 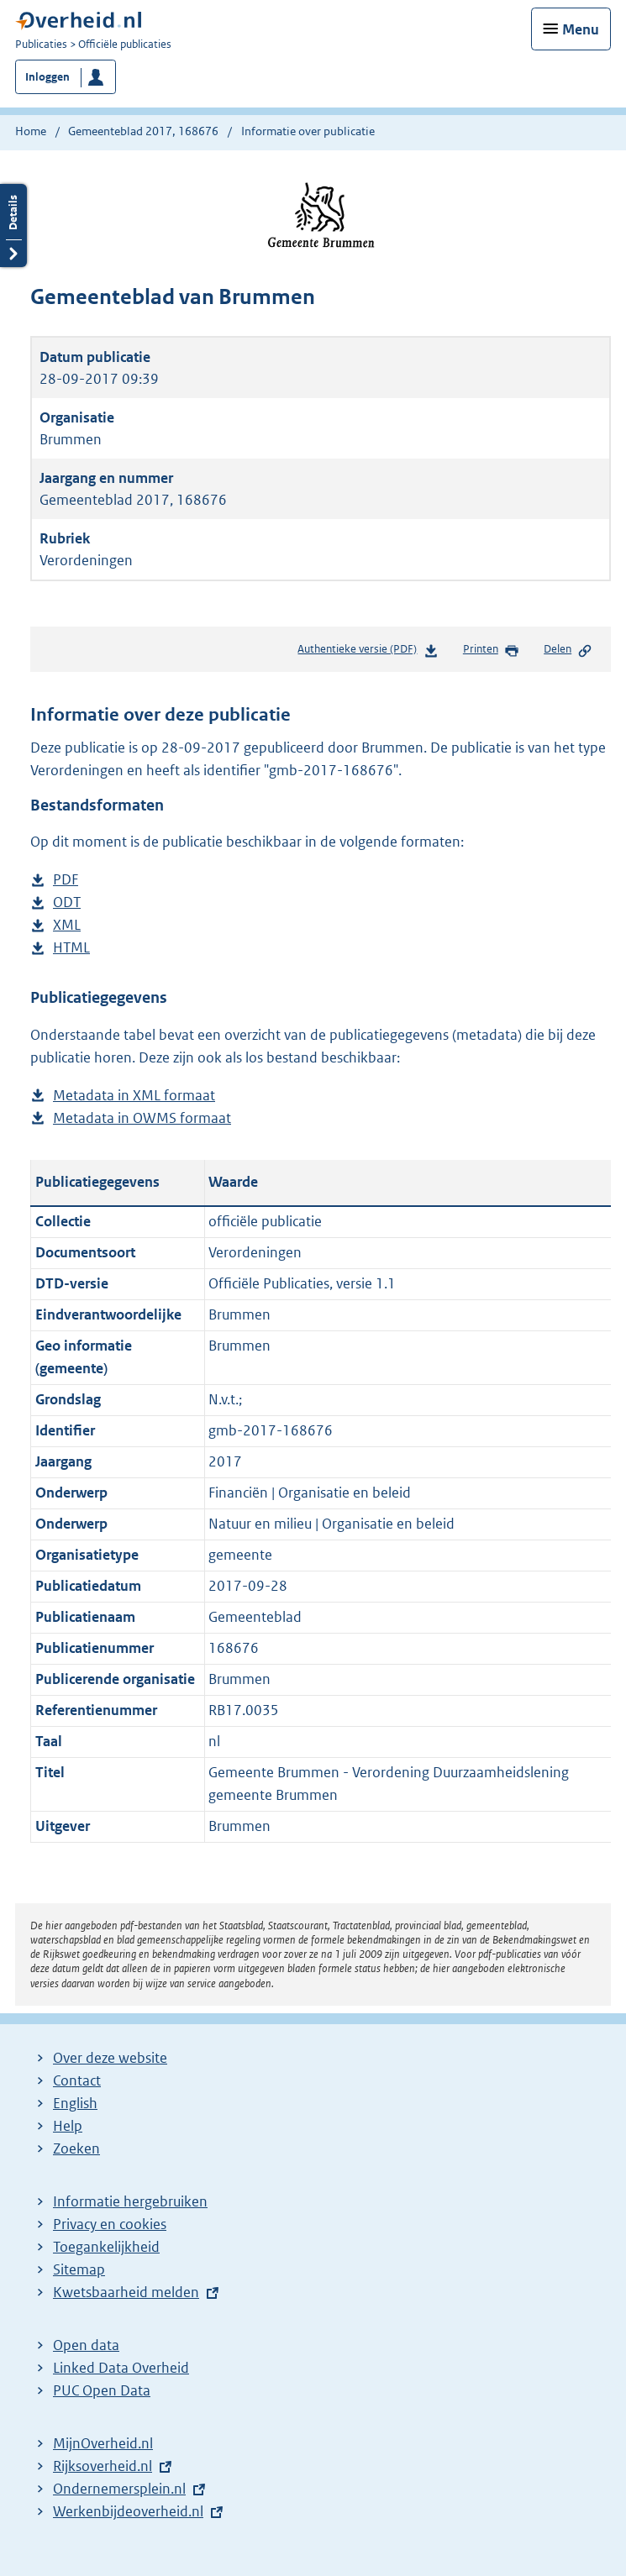 What do you see at coordinates (102, 2466) in the screenshot?
I see `Rijksoverheid.nl` at bounding box center [102, 2466].